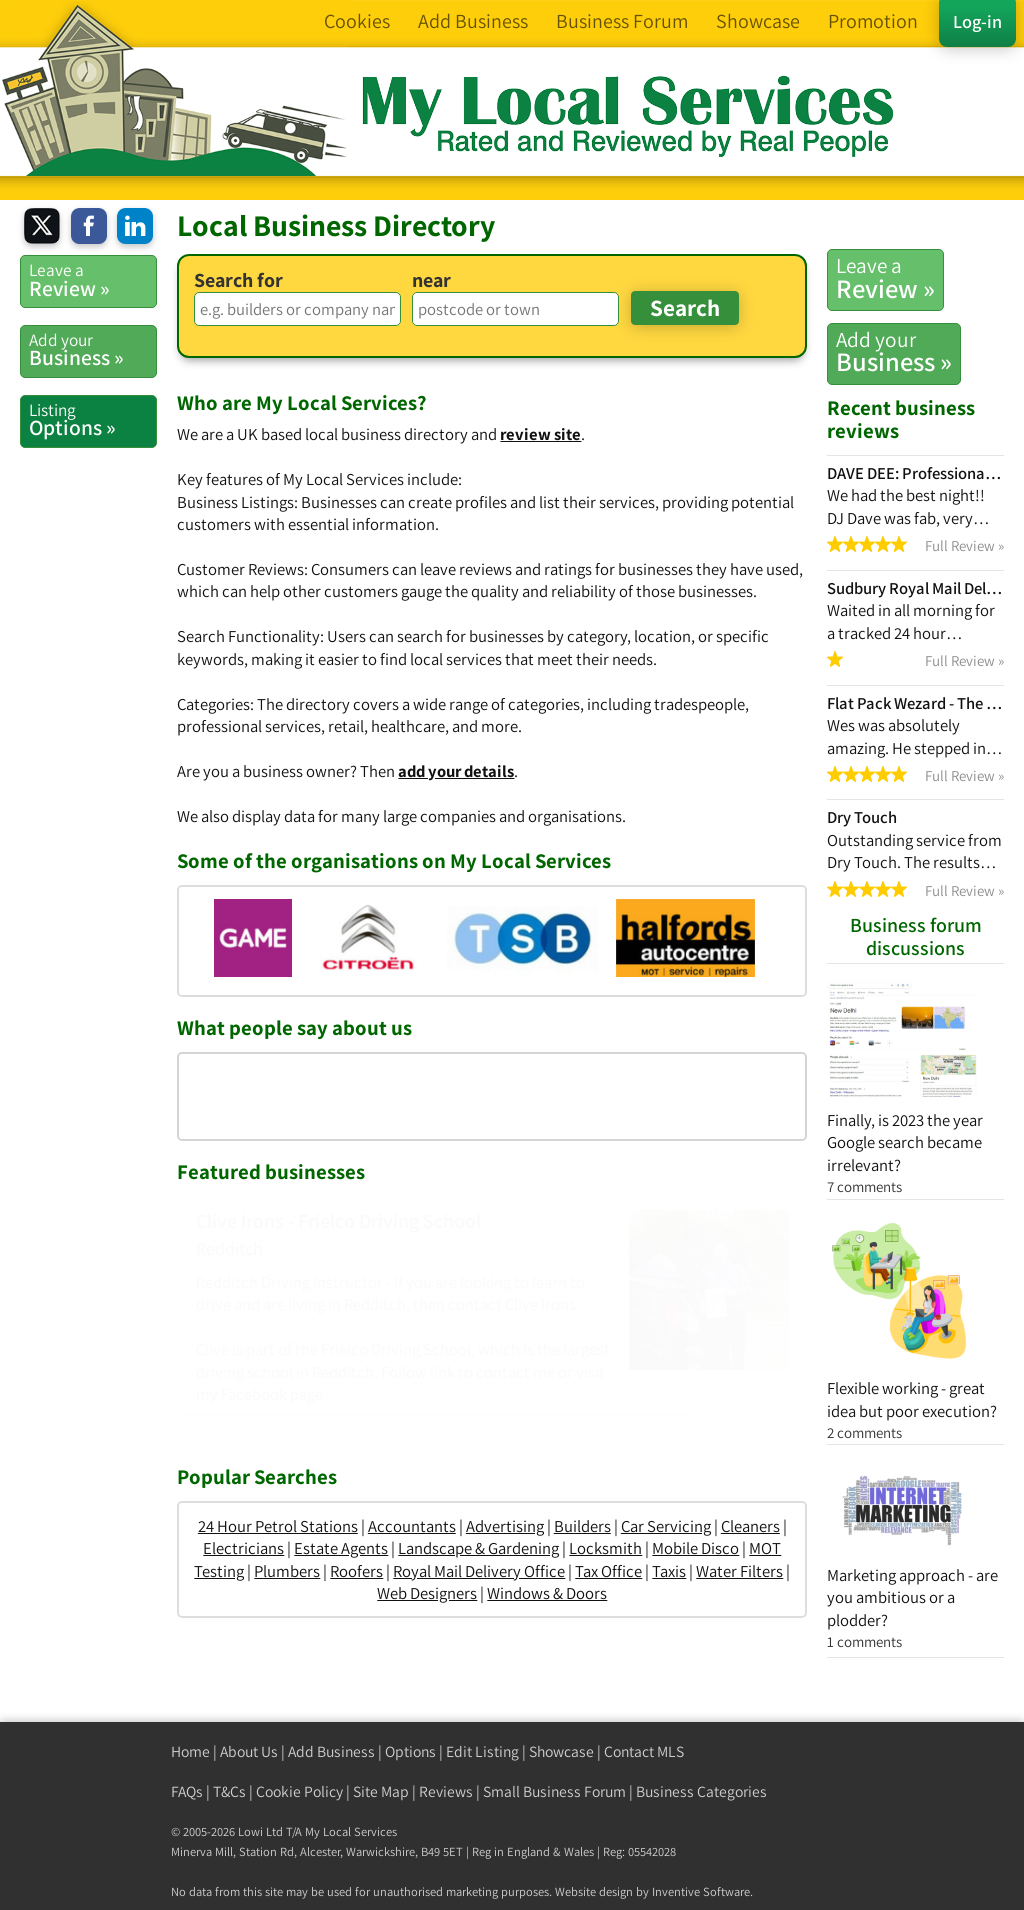 The image size is (1024, 1910). What do you see at coordinates (701, 1791) in the screenshot?
I see `Business Categories` at bounding box center [701, 1791].